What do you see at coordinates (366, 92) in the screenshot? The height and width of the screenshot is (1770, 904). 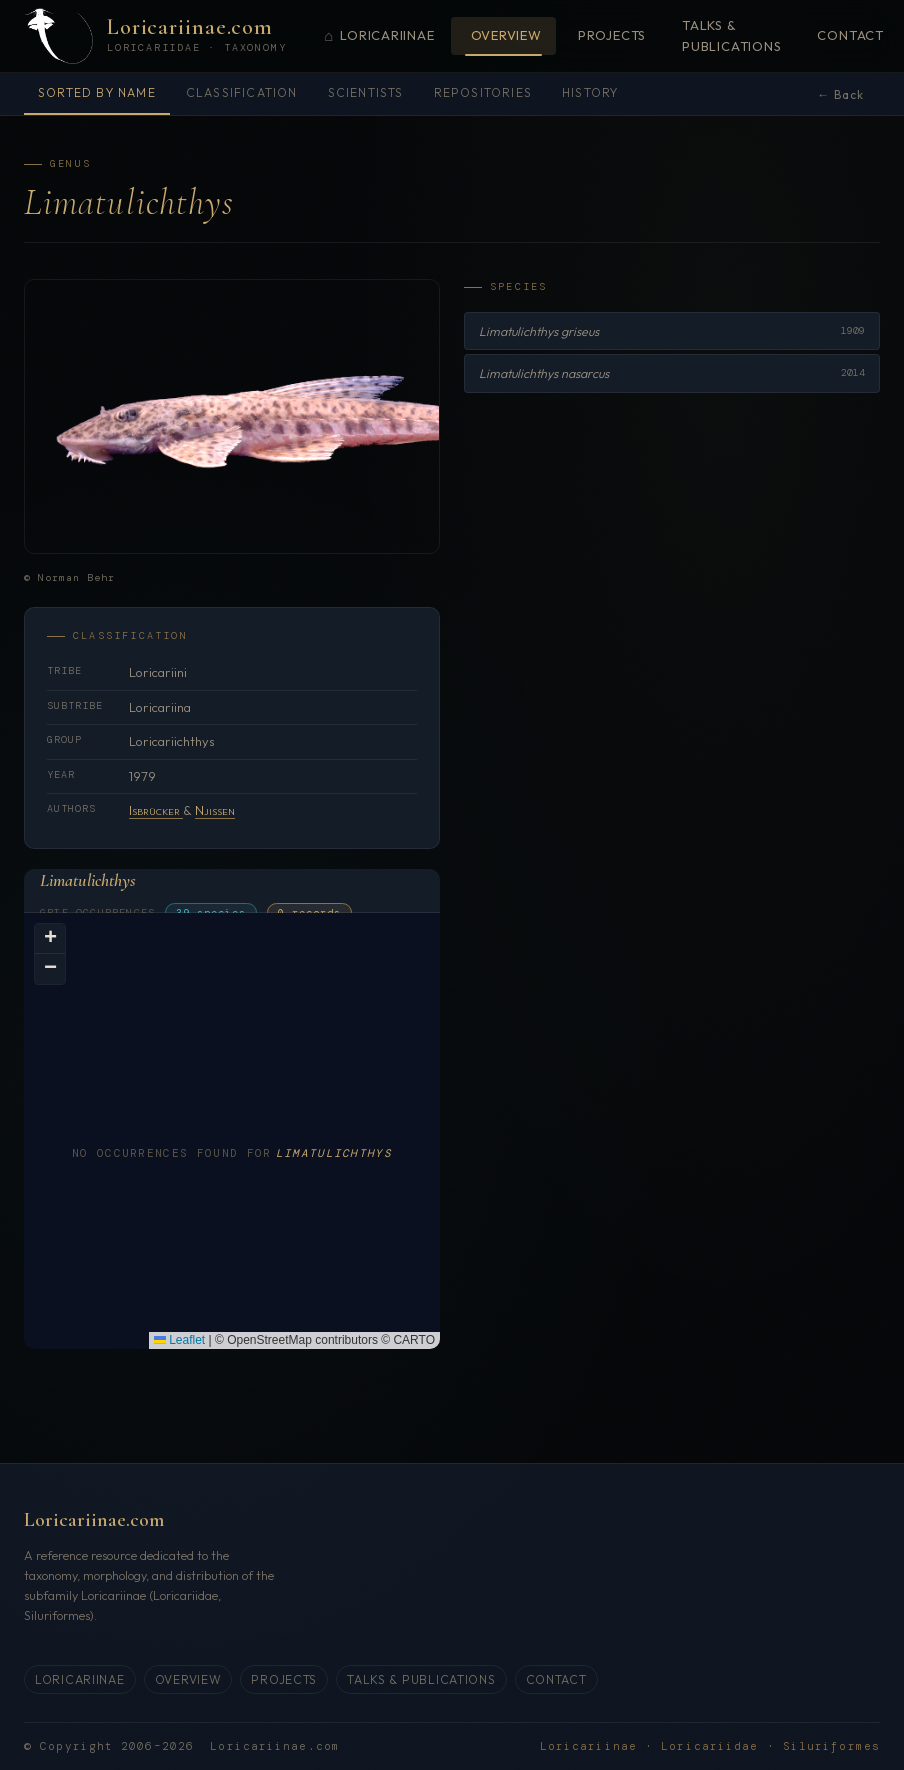 I see `Scientists` at bounding box center [366, 92].